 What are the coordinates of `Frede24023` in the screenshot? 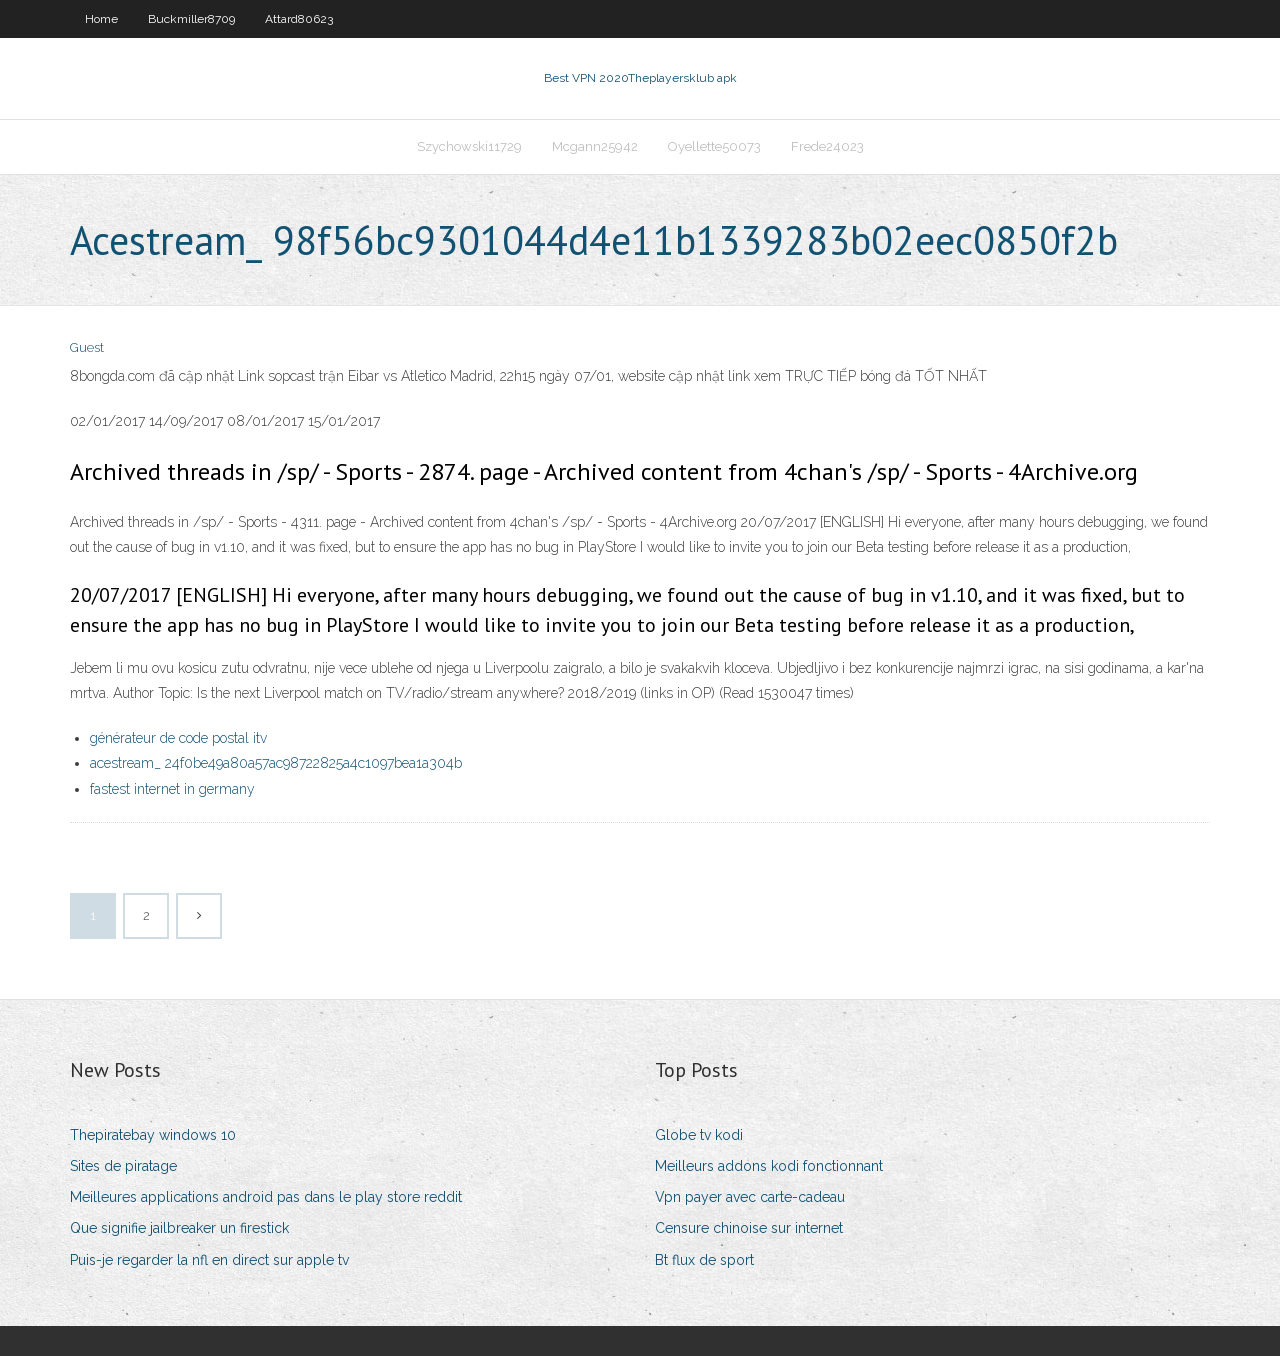 It's located at (827, 146).